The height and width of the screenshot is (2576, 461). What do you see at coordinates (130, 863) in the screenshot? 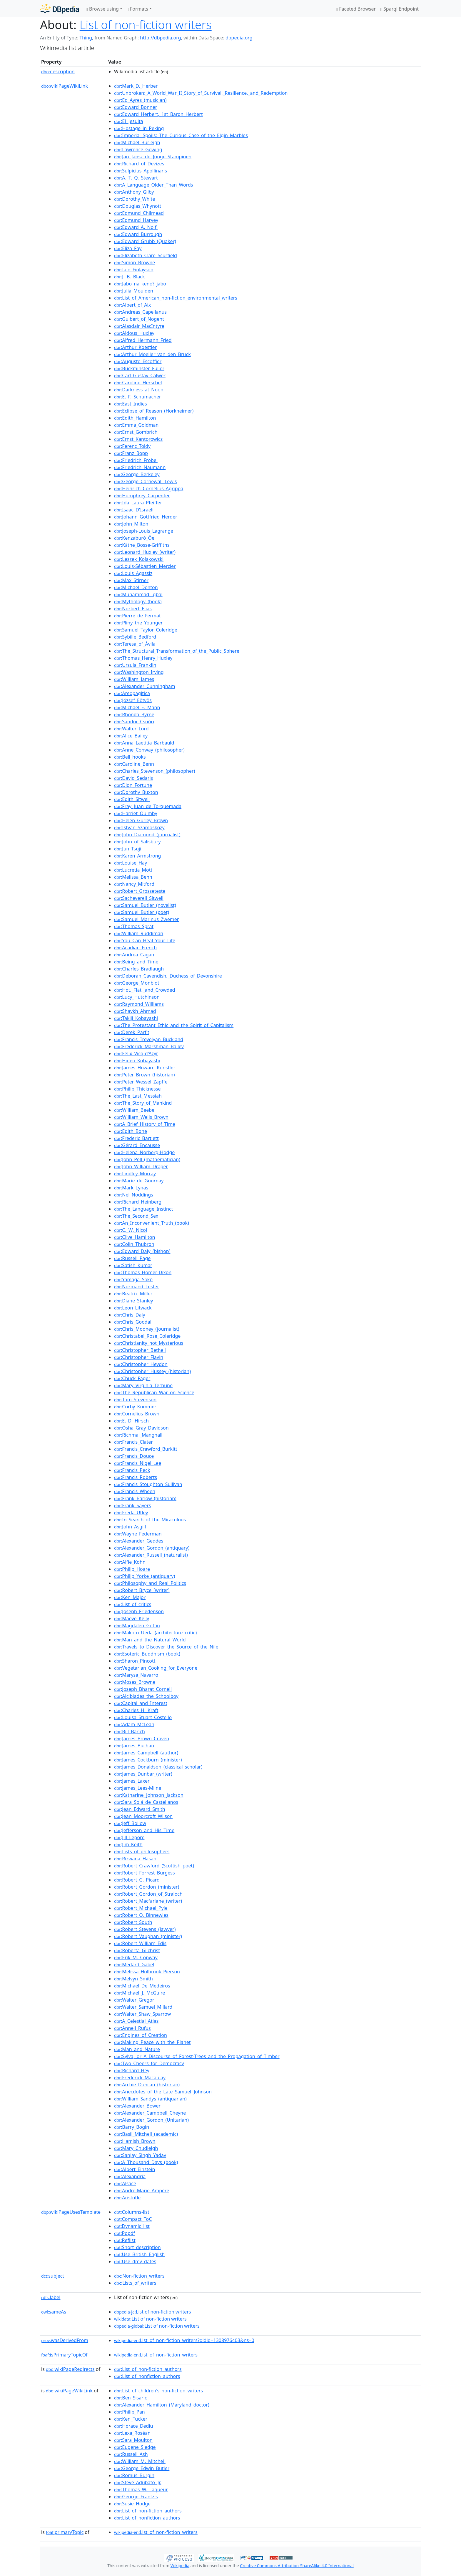
I see `:Louise_Hay` at bounding box center [130, 863].